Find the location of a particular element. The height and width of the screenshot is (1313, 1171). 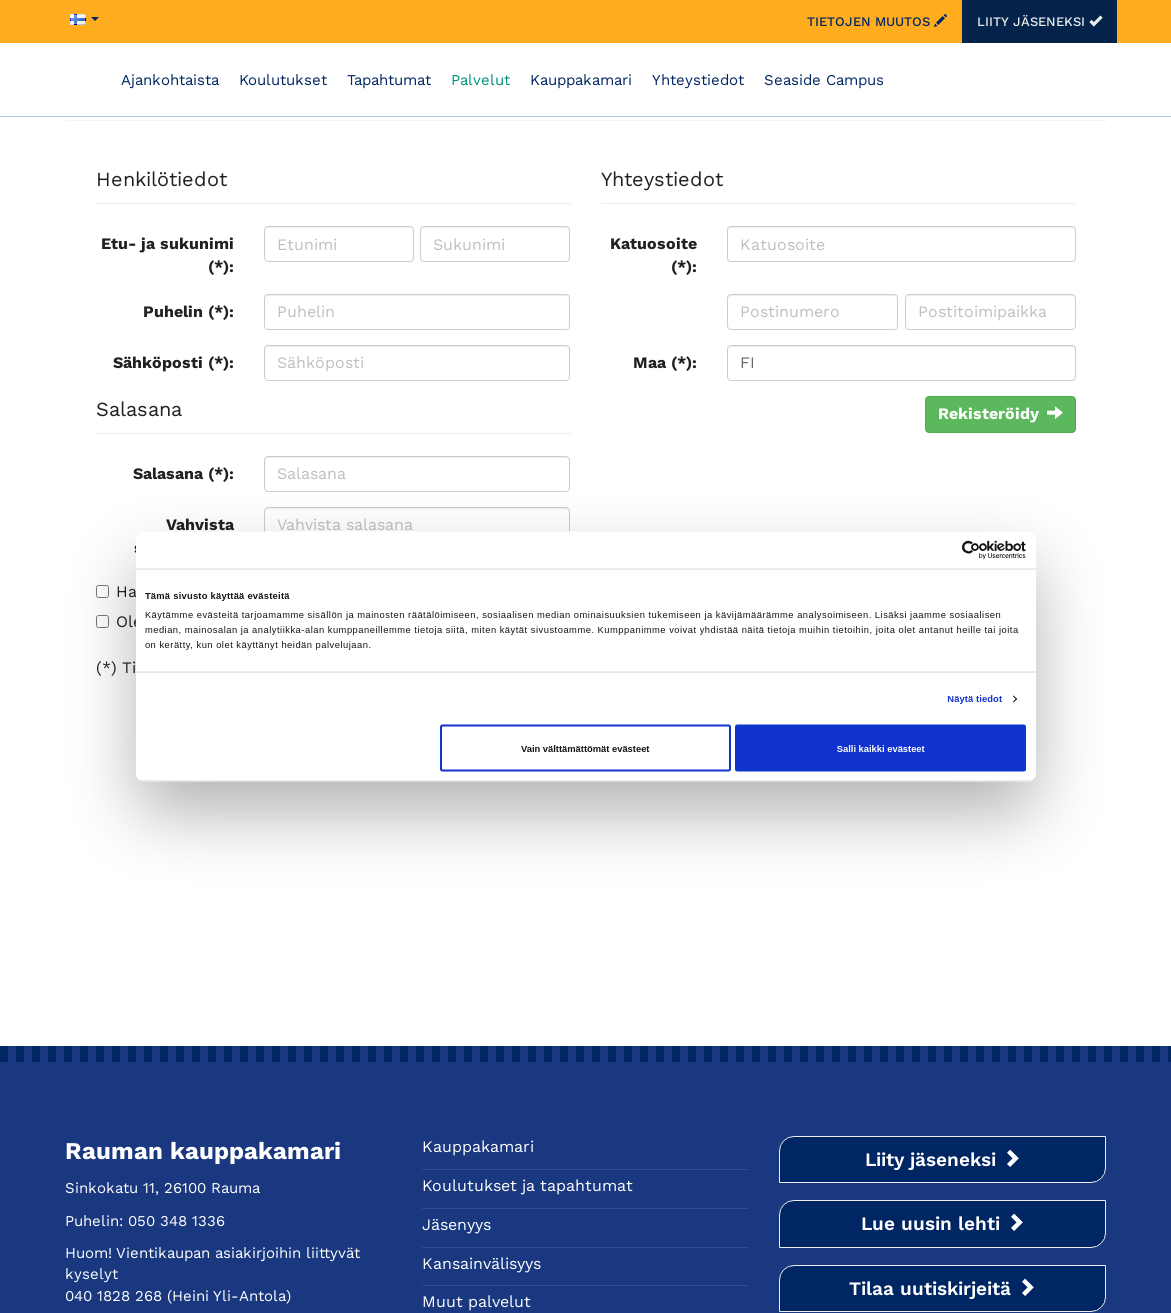

Tilaa uutiskirjeitä is located at coordinates (942, 1288).